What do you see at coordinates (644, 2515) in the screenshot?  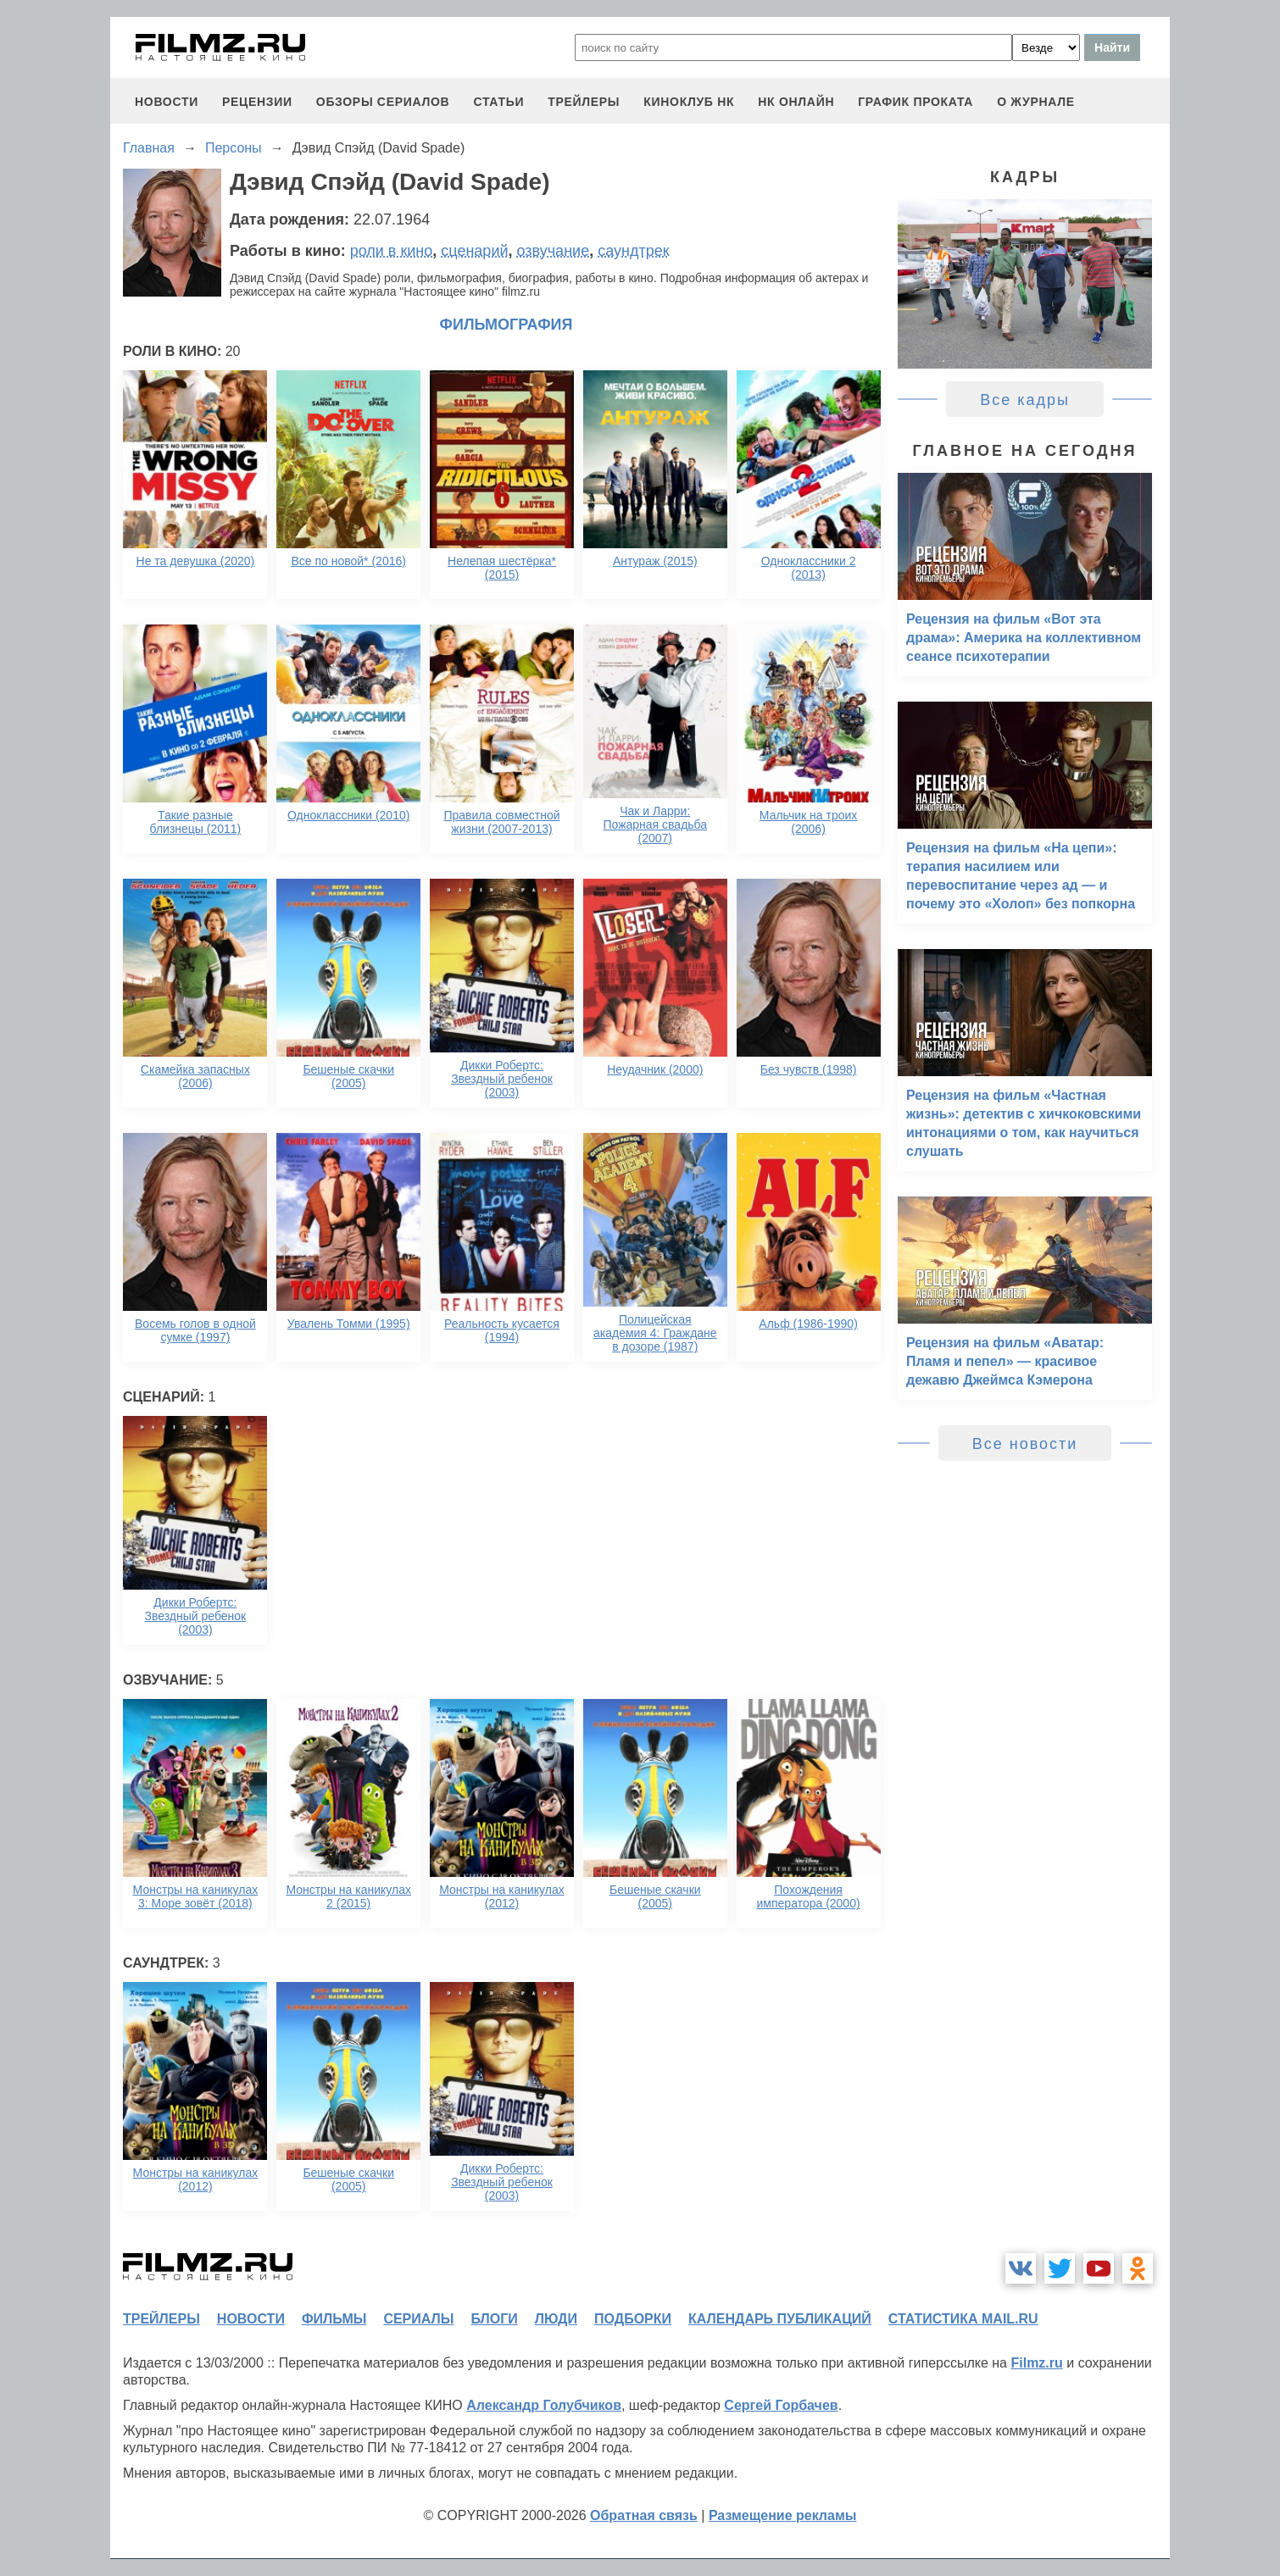 I see `Обратная связь` at bounding box center [644, 2515].